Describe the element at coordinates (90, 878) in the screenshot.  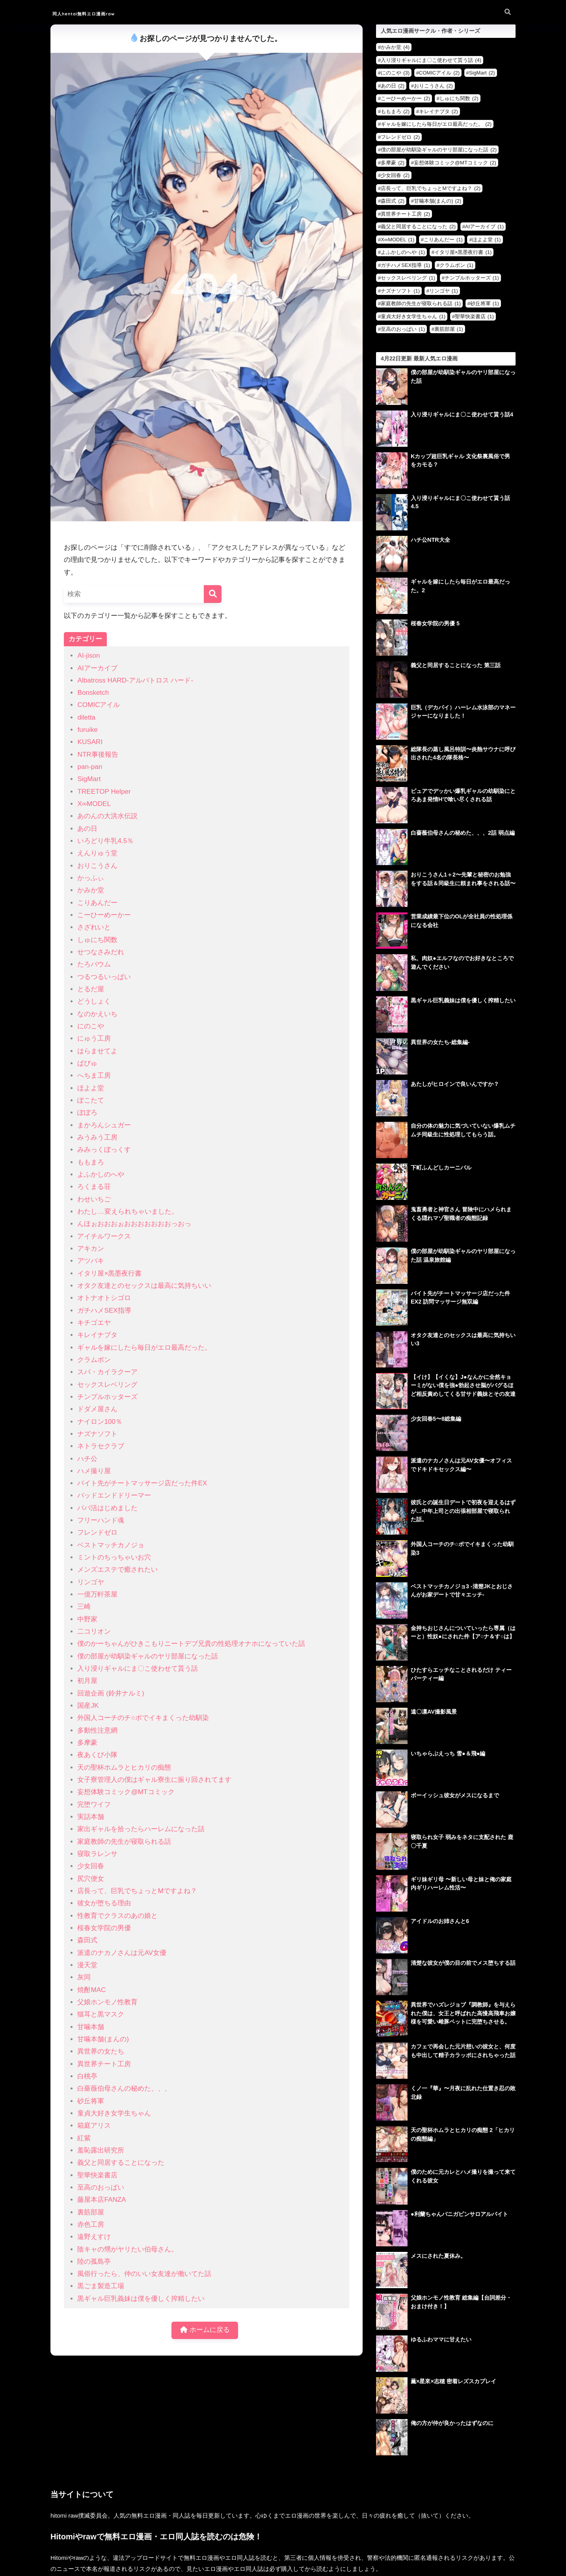
I see `かっふぃ` at that location.